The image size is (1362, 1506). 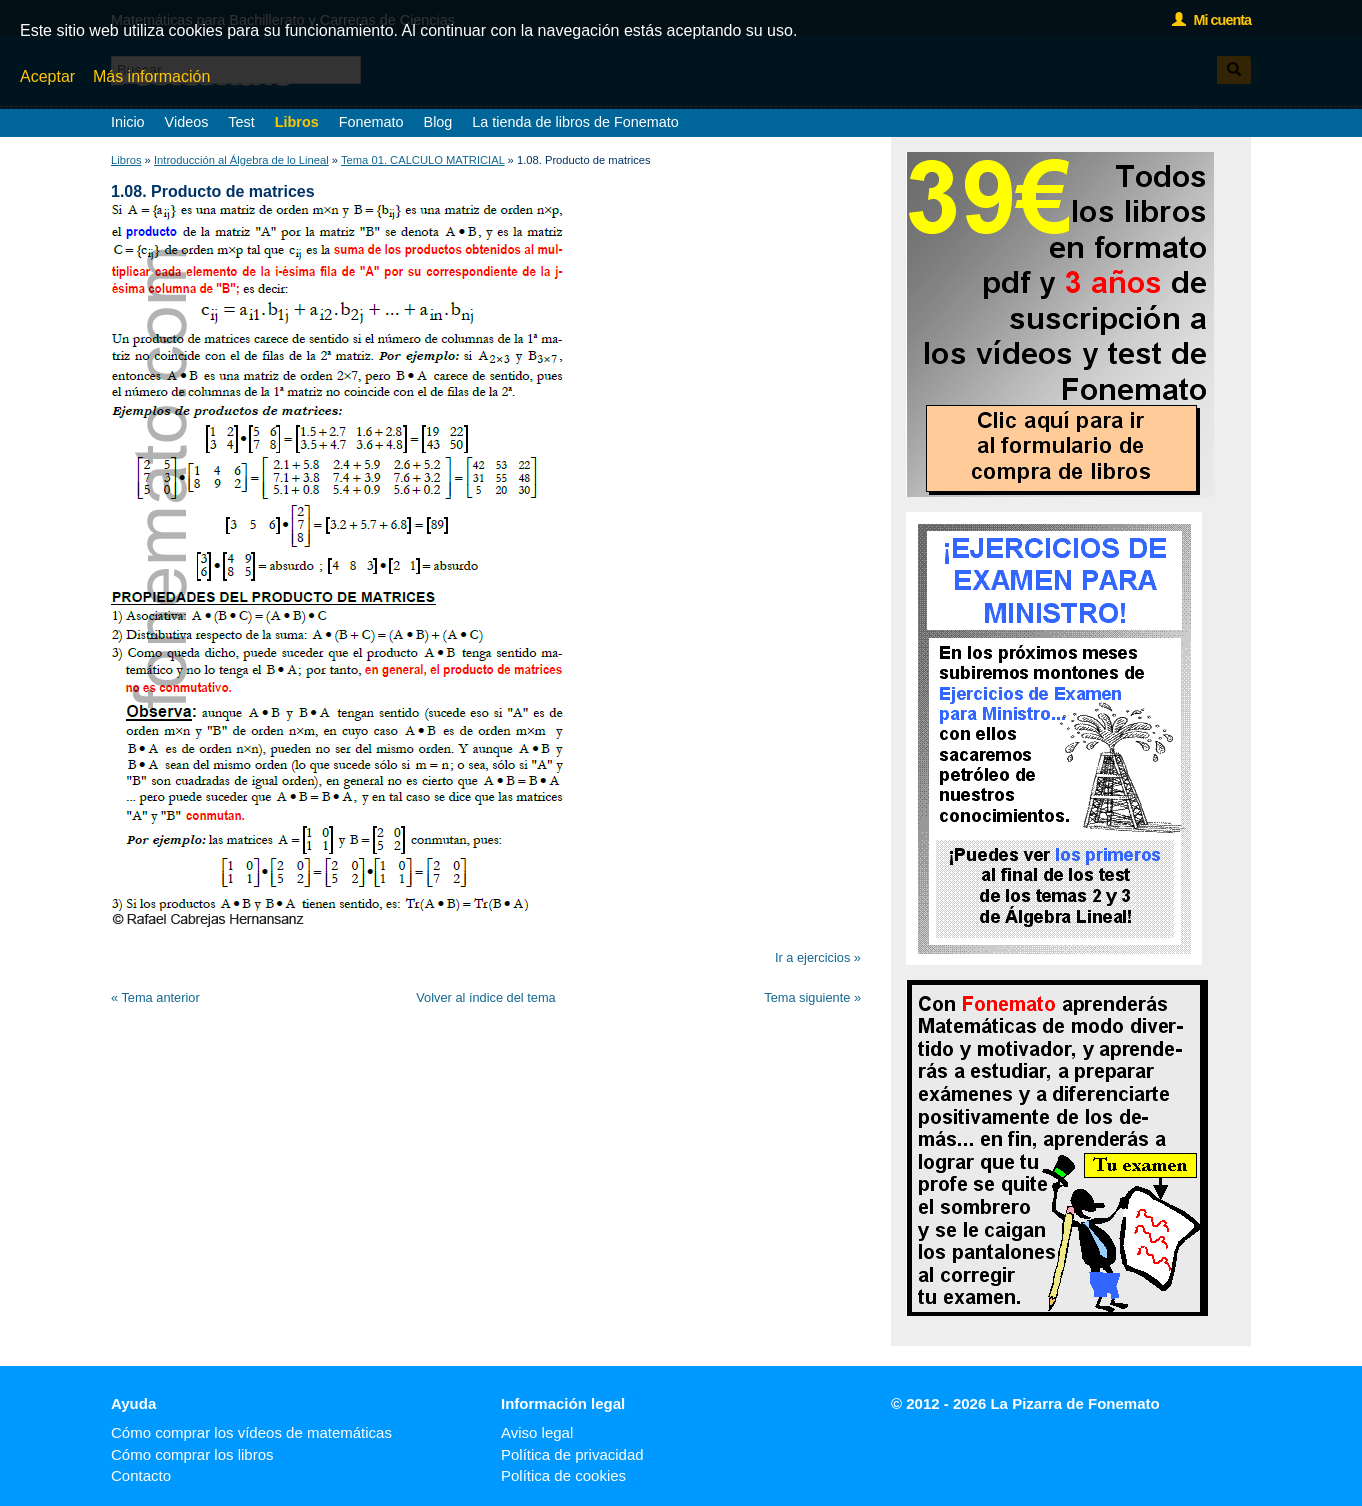 I want to click on Videos, so click(x=187, y=122).